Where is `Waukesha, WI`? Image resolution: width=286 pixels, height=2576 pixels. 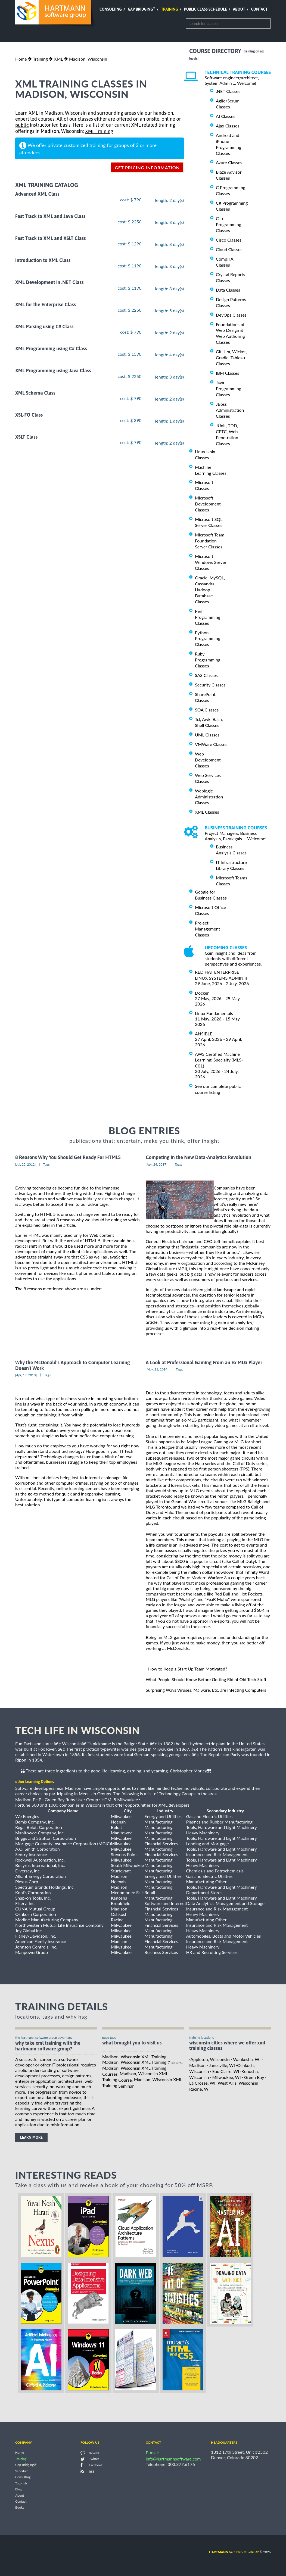 Waukesha, WI is located at coordinates (246, 2059).